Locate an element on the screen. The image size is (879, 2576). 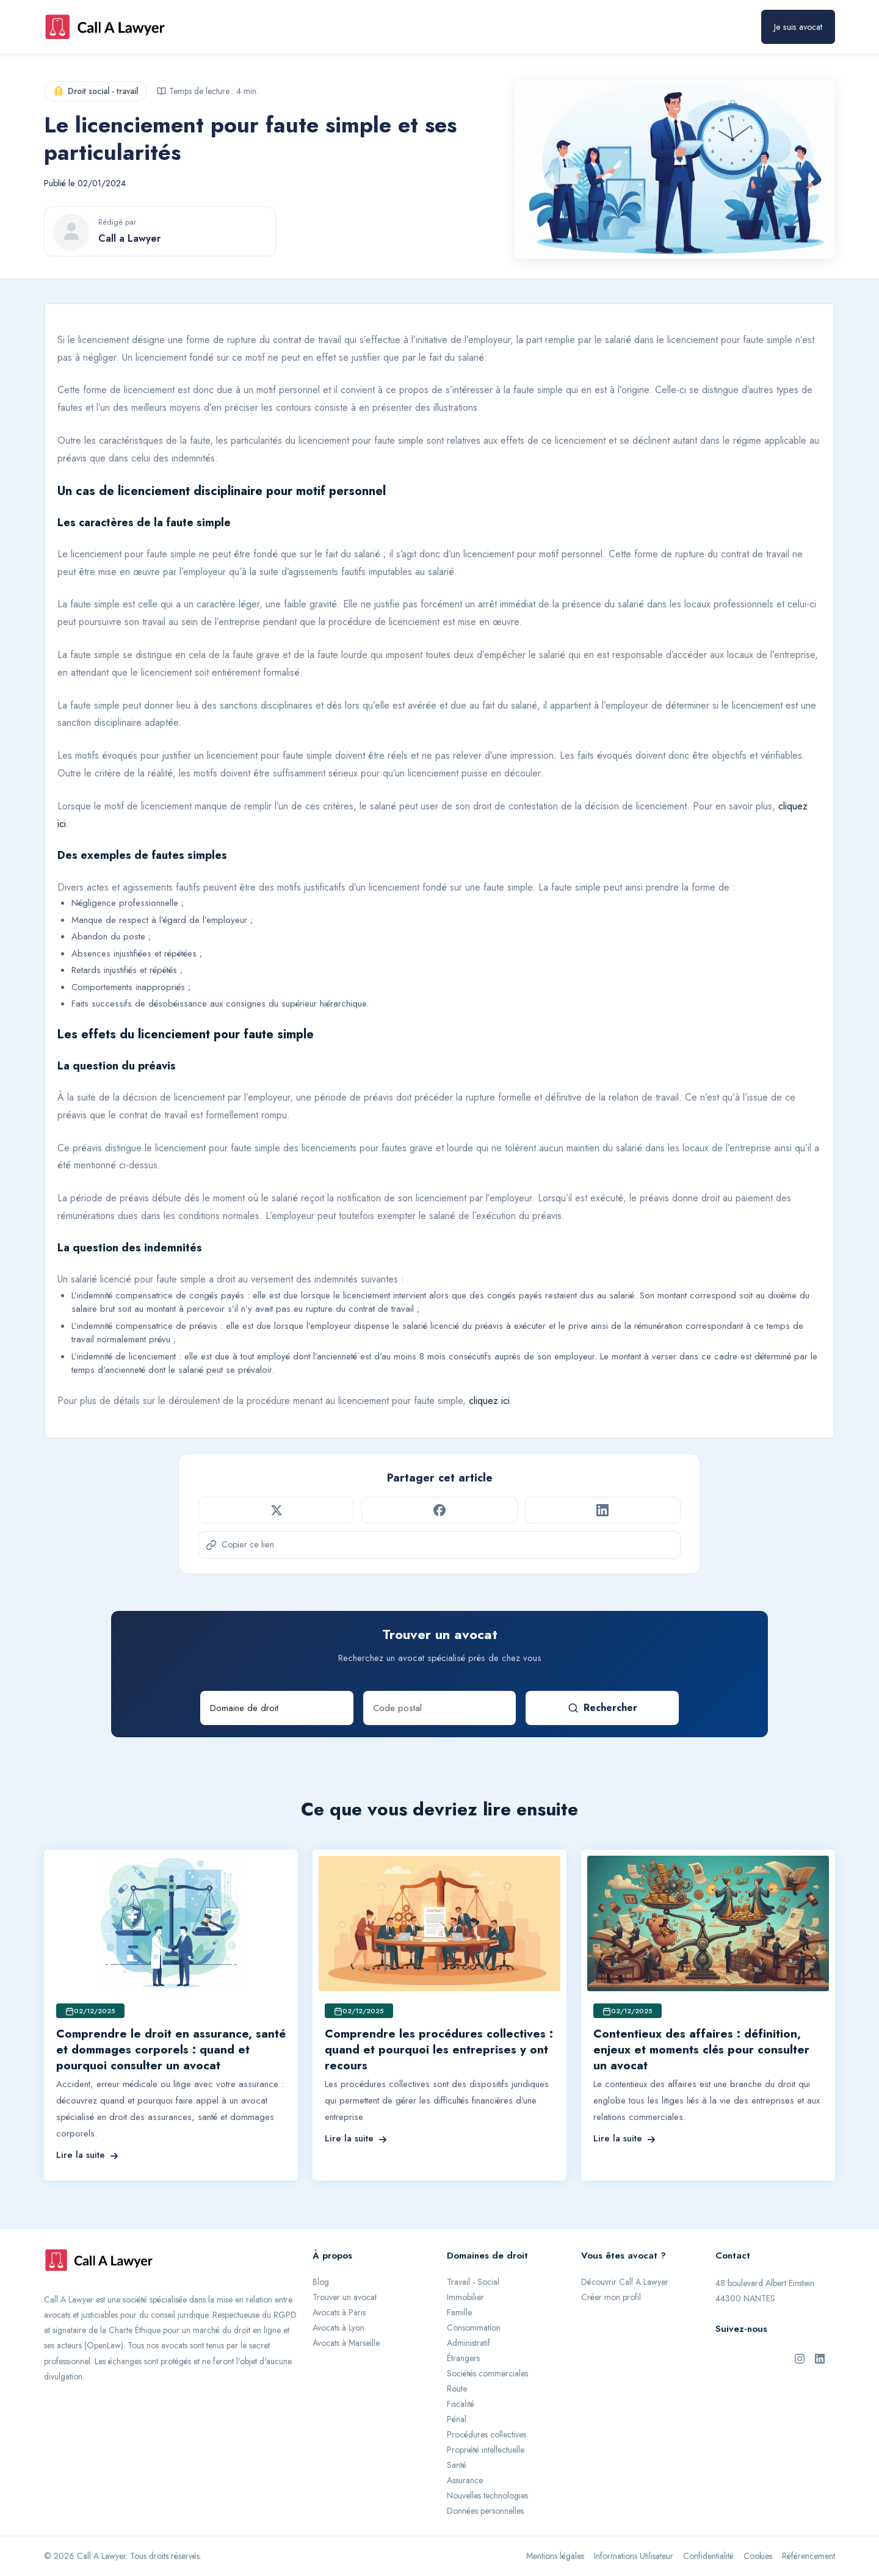
Famille is located at coordinates (459, 2312).